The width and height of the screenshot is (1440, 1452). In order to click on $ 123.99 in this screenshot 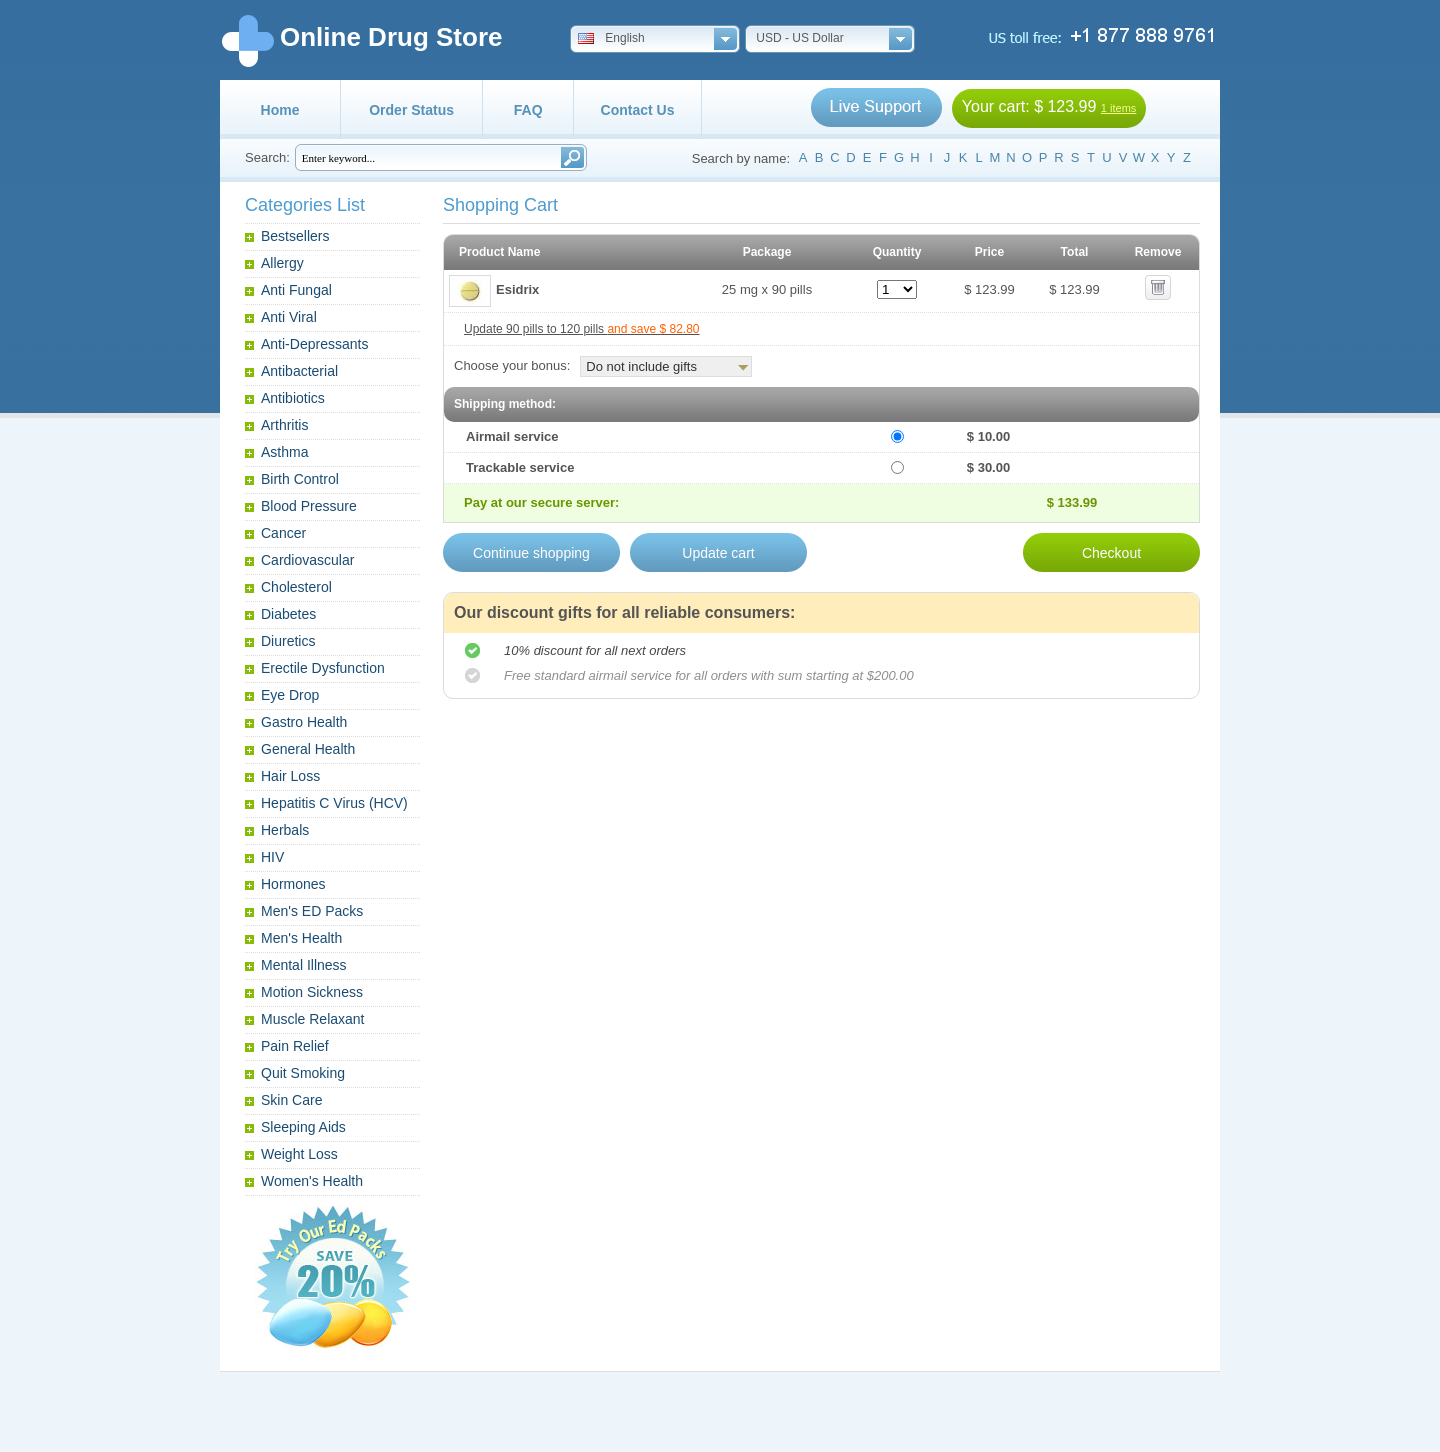, I will do `click(1065, 106)`.